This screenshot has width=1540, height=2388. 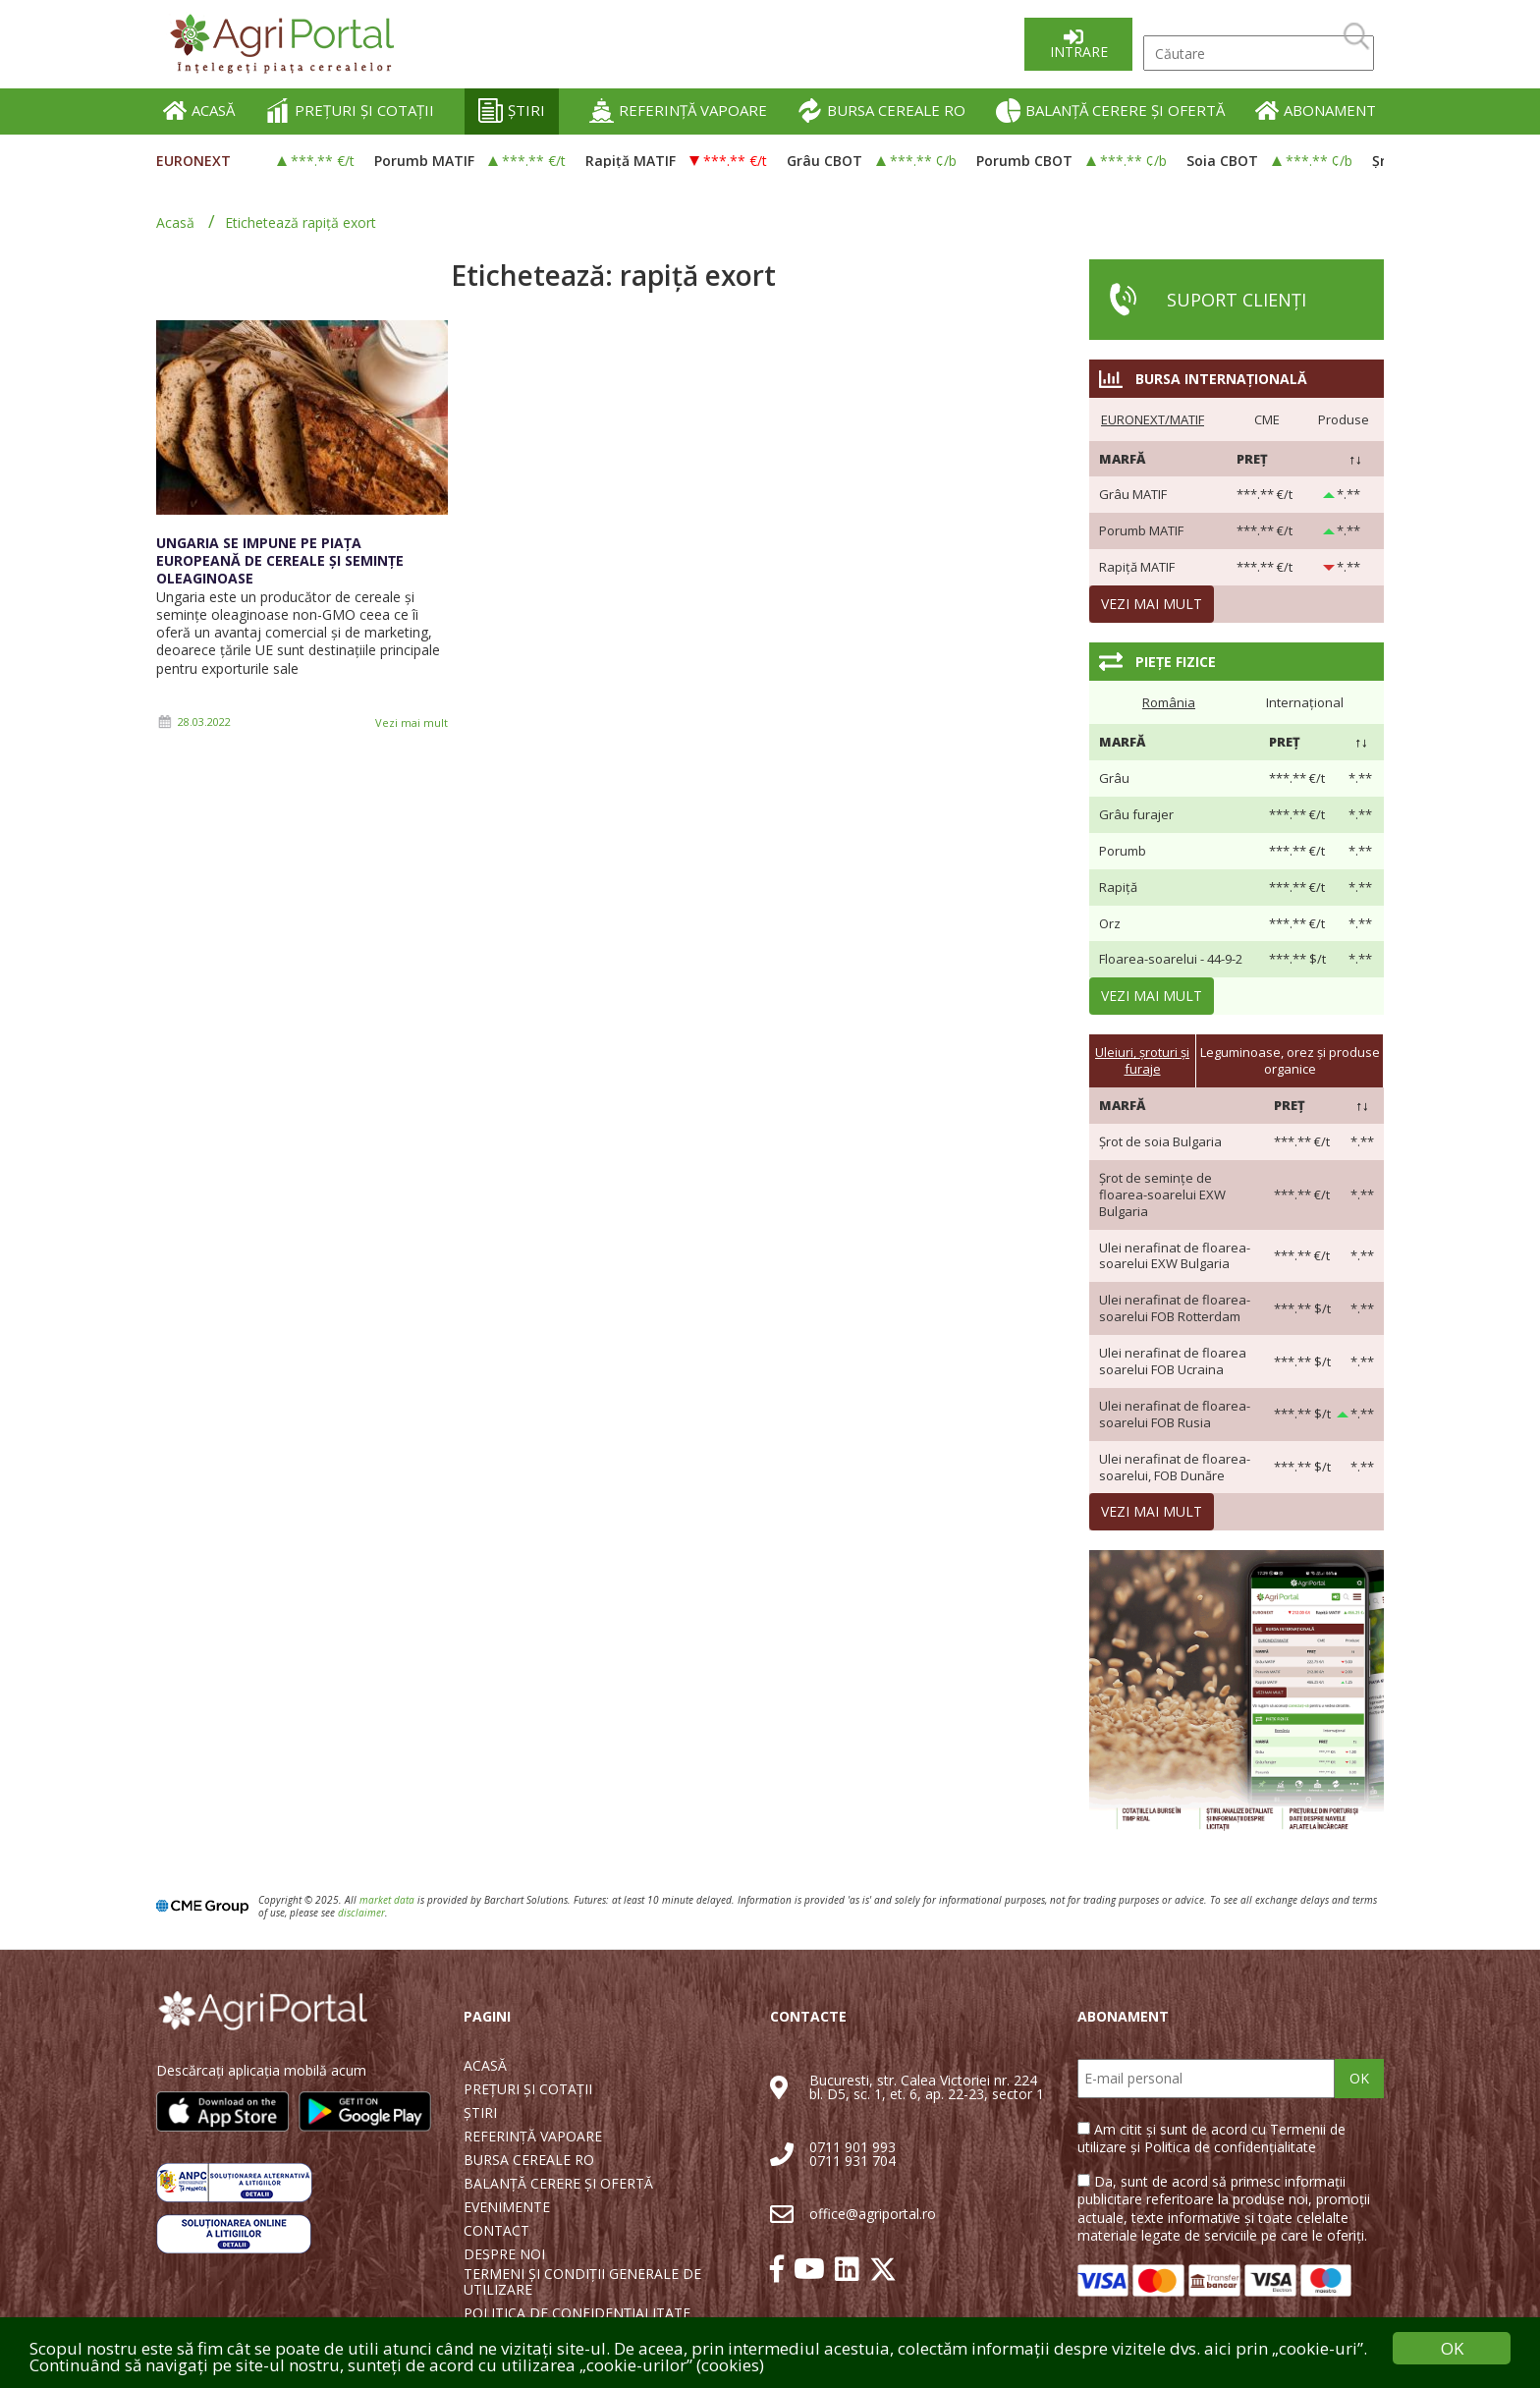 I want to click on 0711 931 704, so click(x=852, y=2160).